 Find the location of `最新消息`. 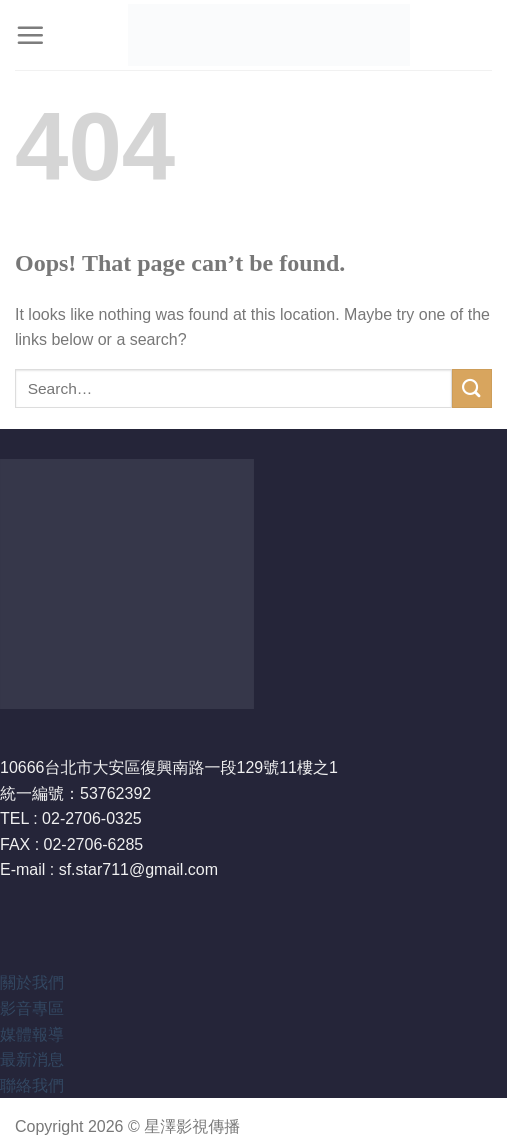

最新消息 is located at coordinates (32, 1059).